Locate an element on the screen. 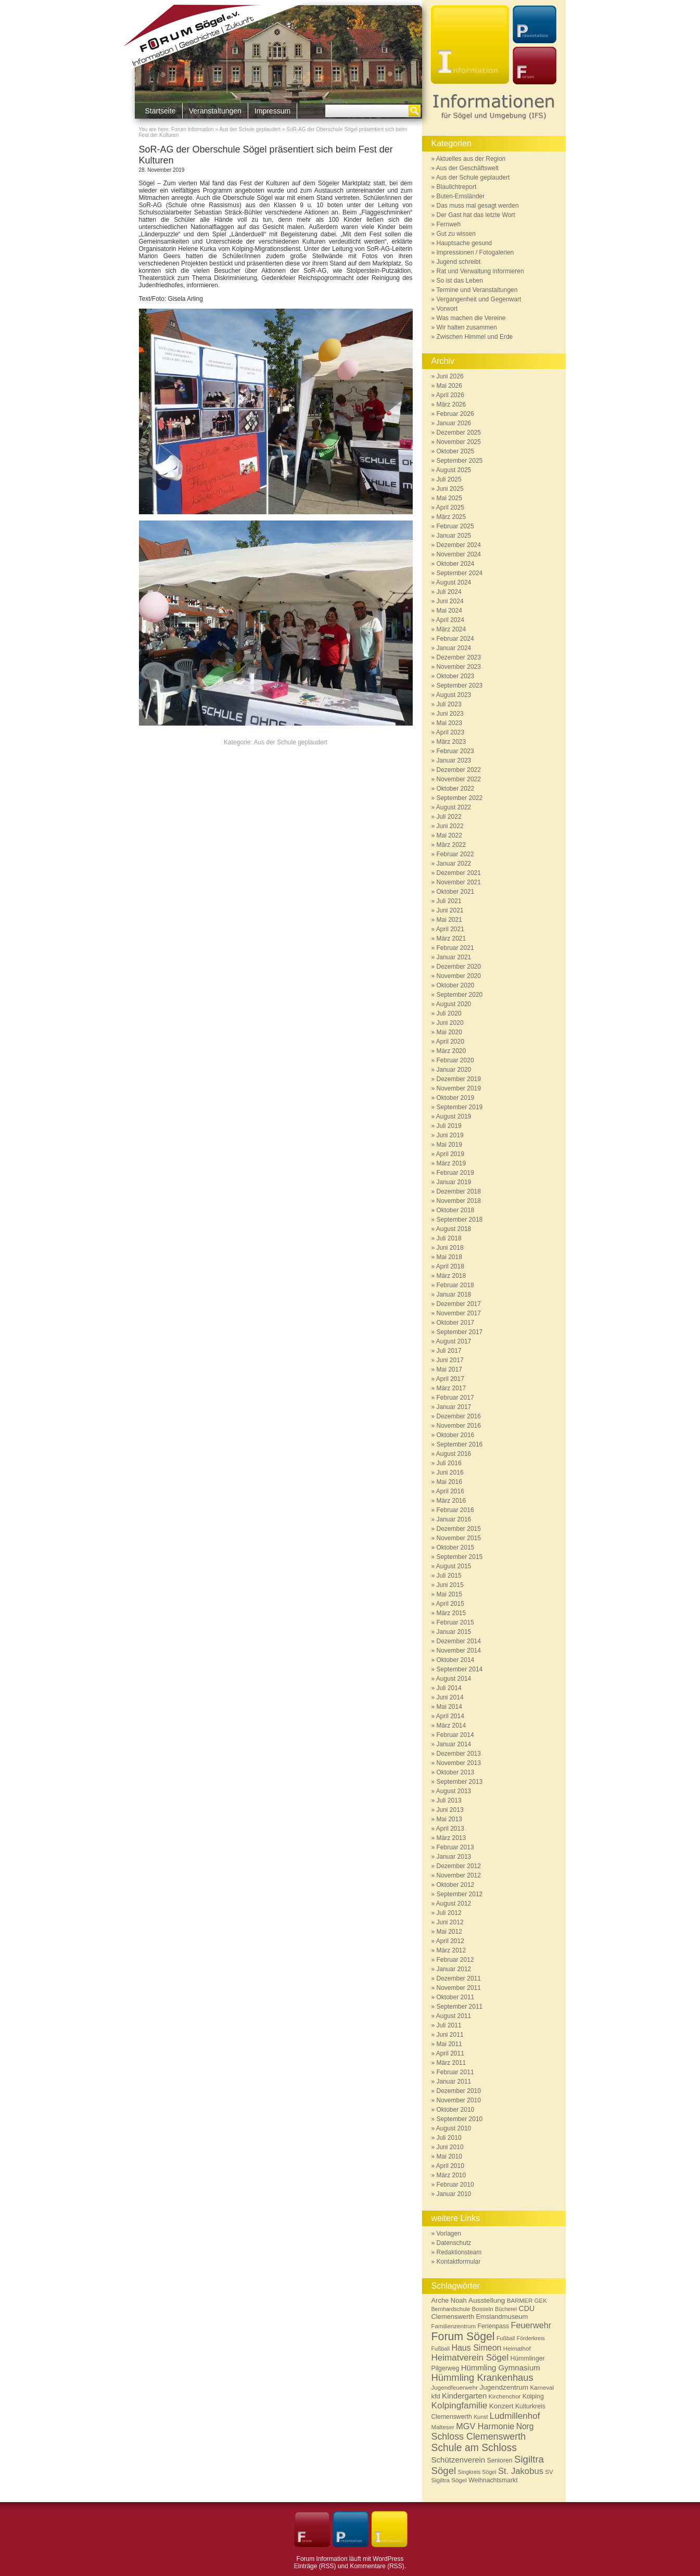  Juni 2019 is located at coordinates (450, 1135).